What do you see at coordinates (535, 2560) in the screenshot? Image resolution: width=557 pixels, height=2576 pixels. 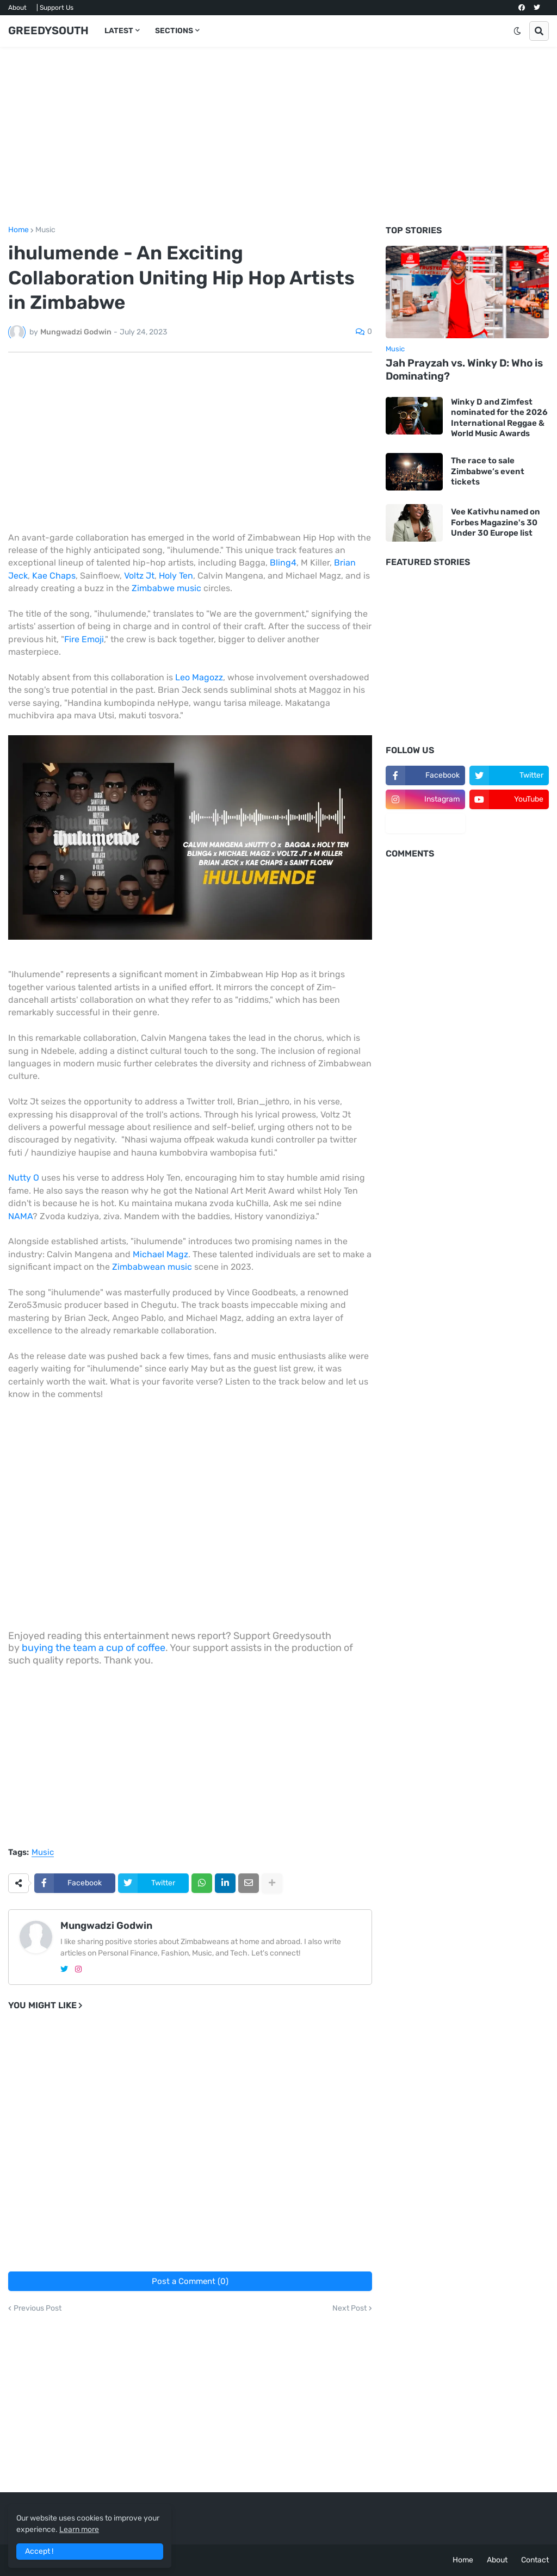 I see `Contact` at bounding box center [535, 2560].